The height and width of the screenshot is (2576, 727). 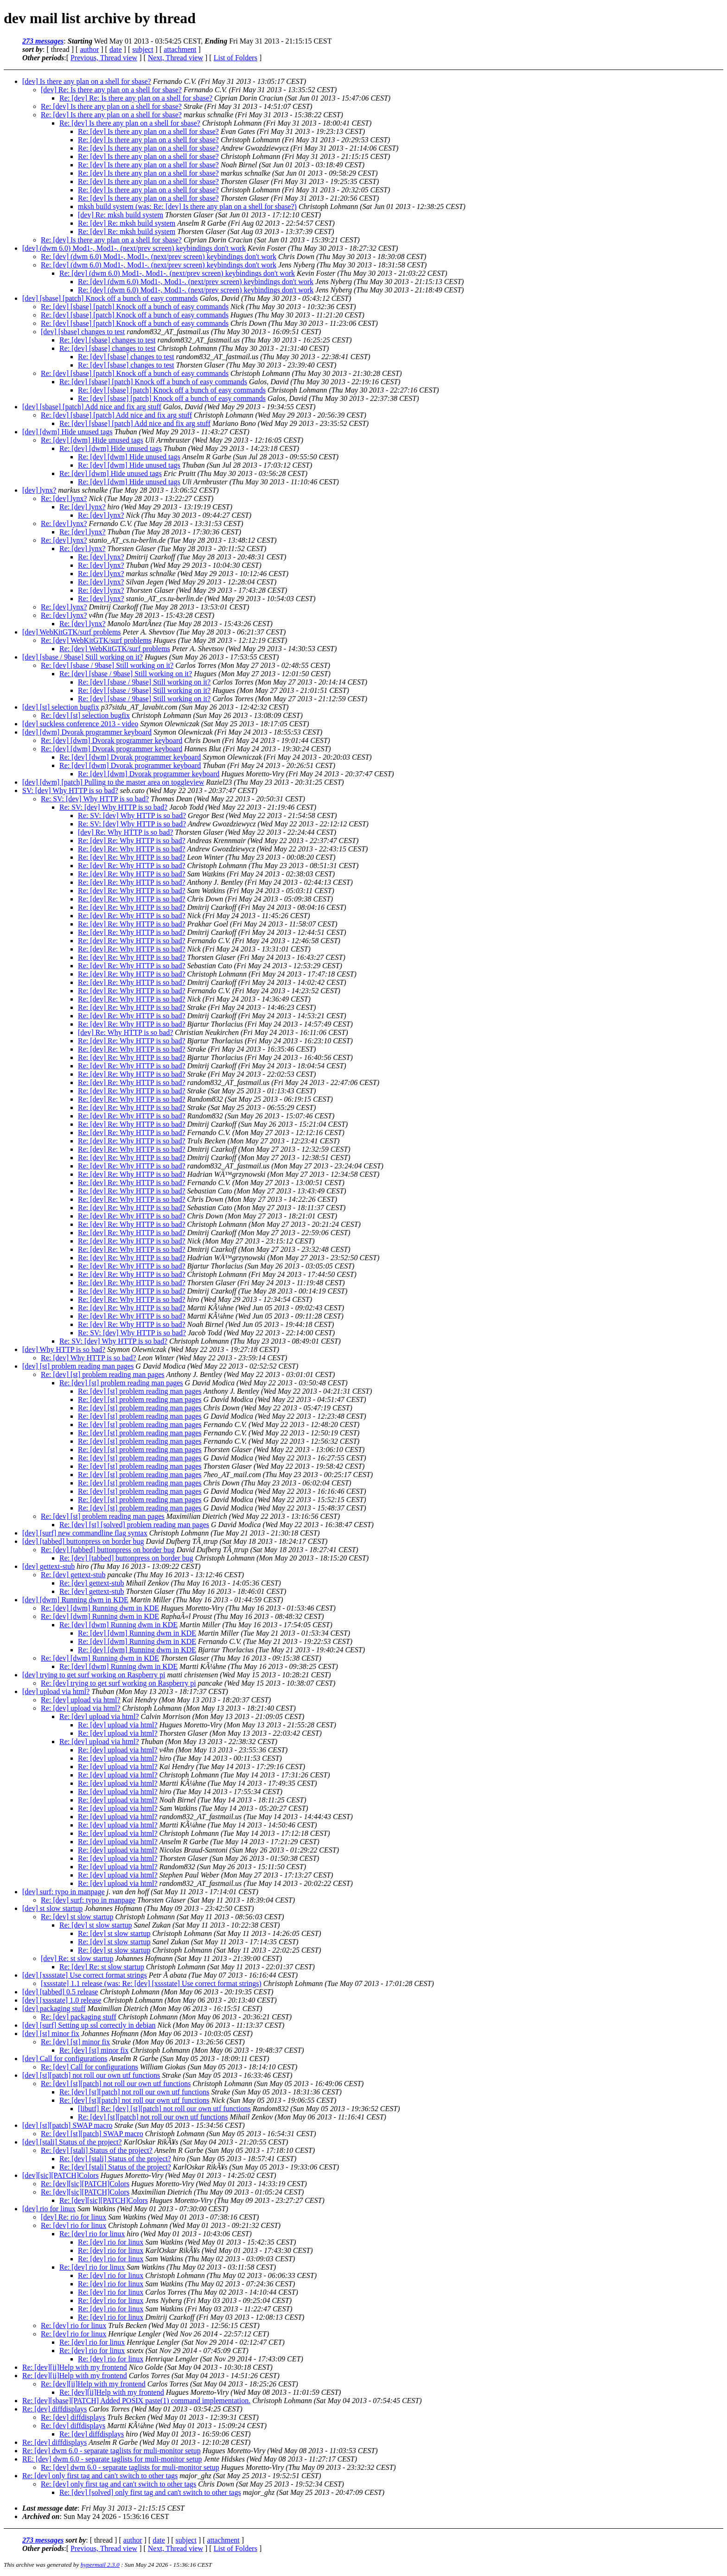 I want to click on [dev] [dwm] [patch] Pulling to the master area on toggleview, so click(x=113, y=782).